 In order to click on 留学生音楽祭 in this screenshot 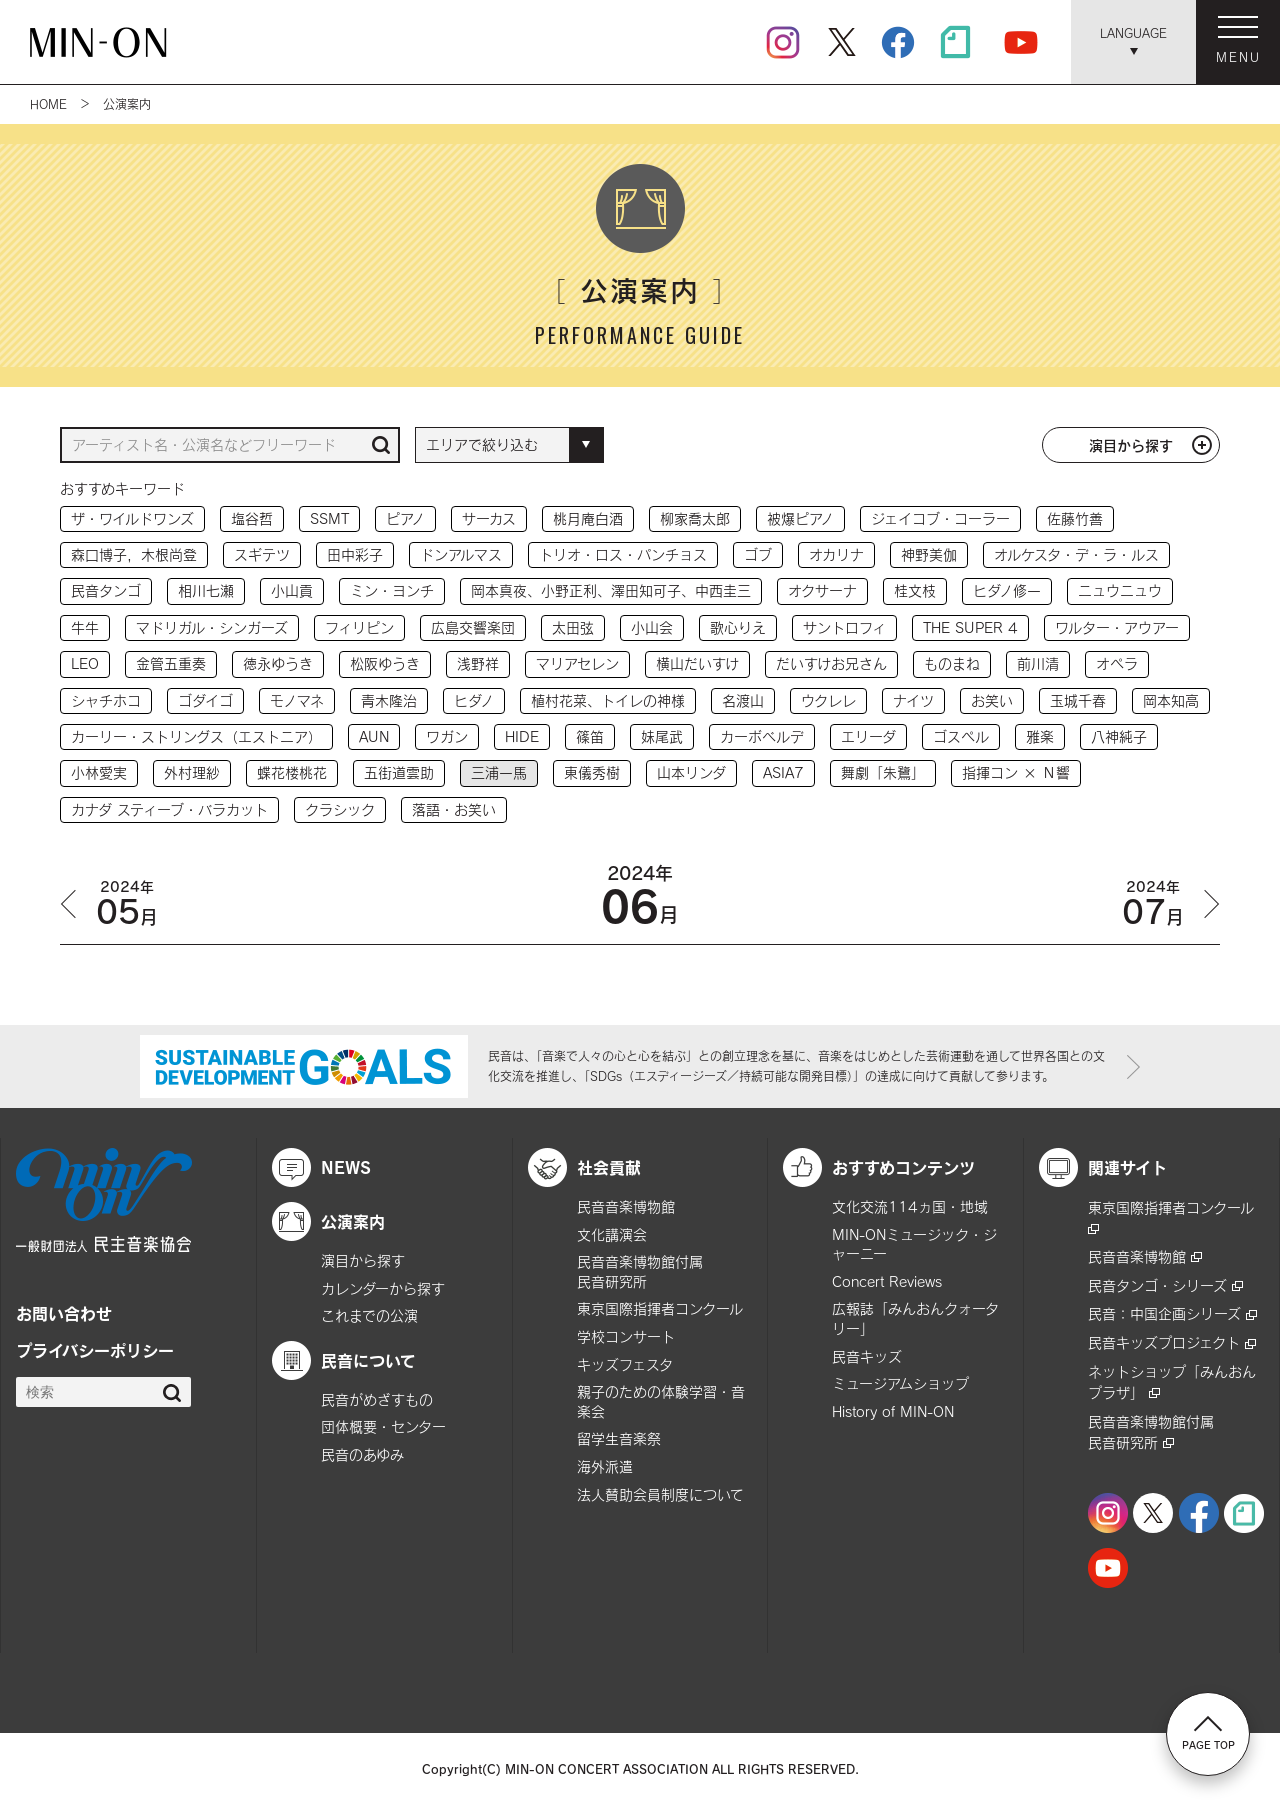, I will do `click(619, 1438)`.